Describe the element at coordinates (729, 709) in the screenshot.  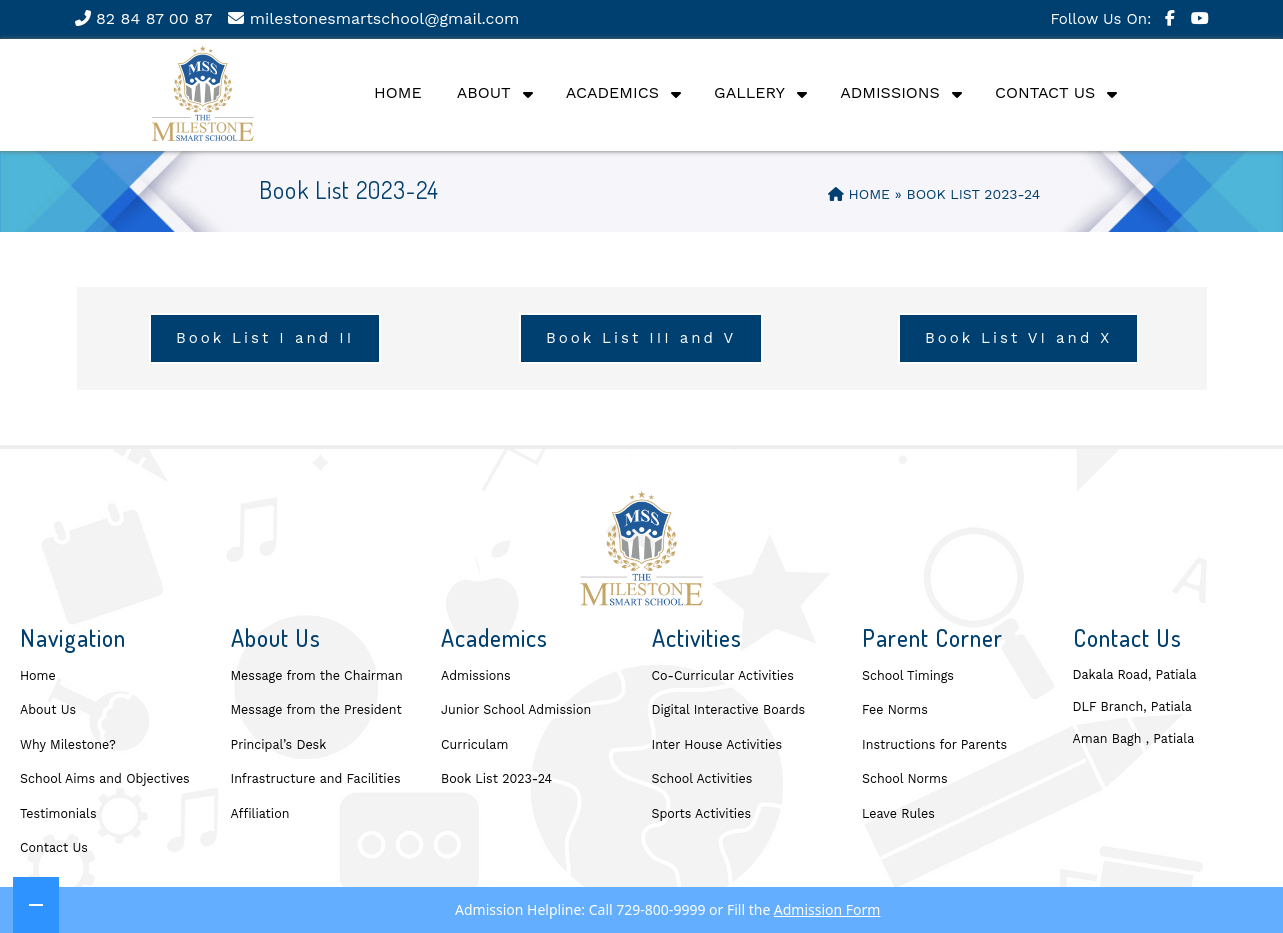
I see `Digital Interactive Boards` at that location.